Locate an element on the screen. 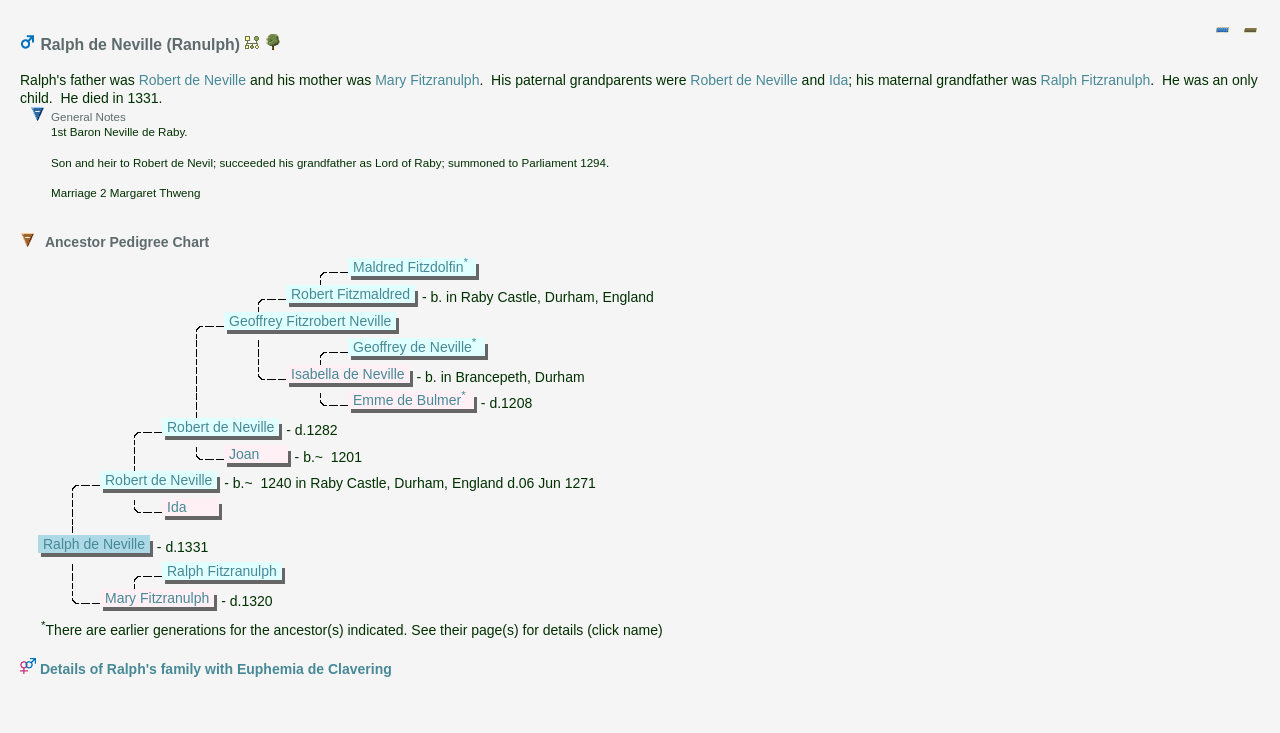 This screenshot has width=1280, height=733. Robert Fitzmaldred is located at coordinates (350, 294).